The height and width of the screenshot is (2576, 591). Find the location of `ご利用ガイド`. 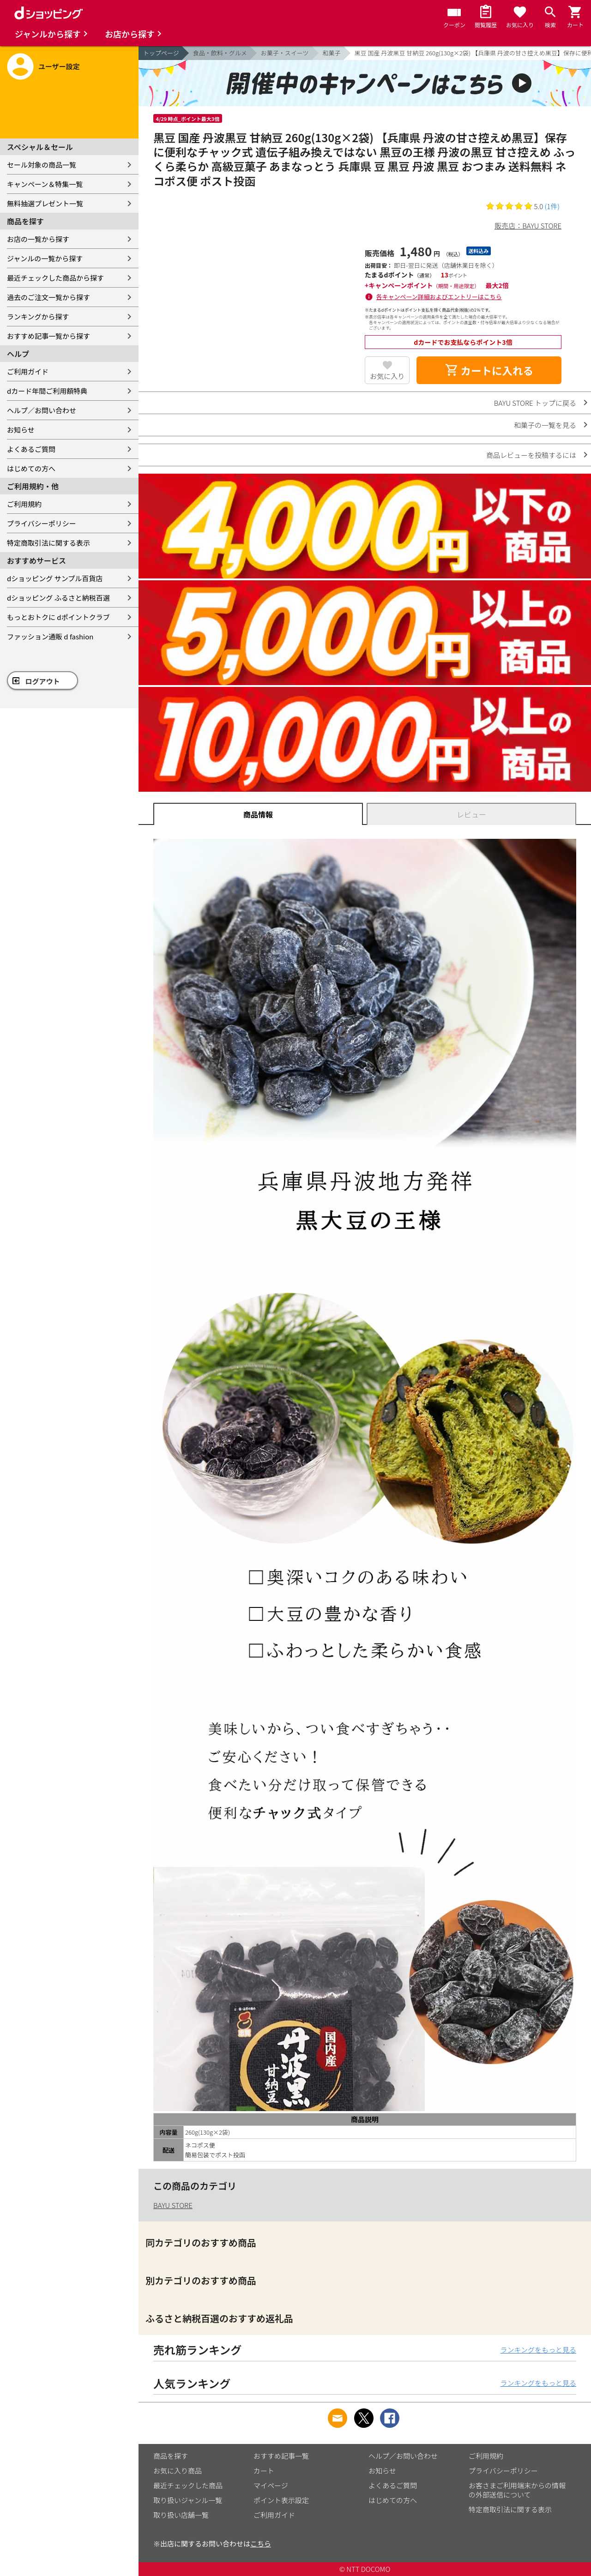

ご利用ガイド is located at coordinates (27, 371).